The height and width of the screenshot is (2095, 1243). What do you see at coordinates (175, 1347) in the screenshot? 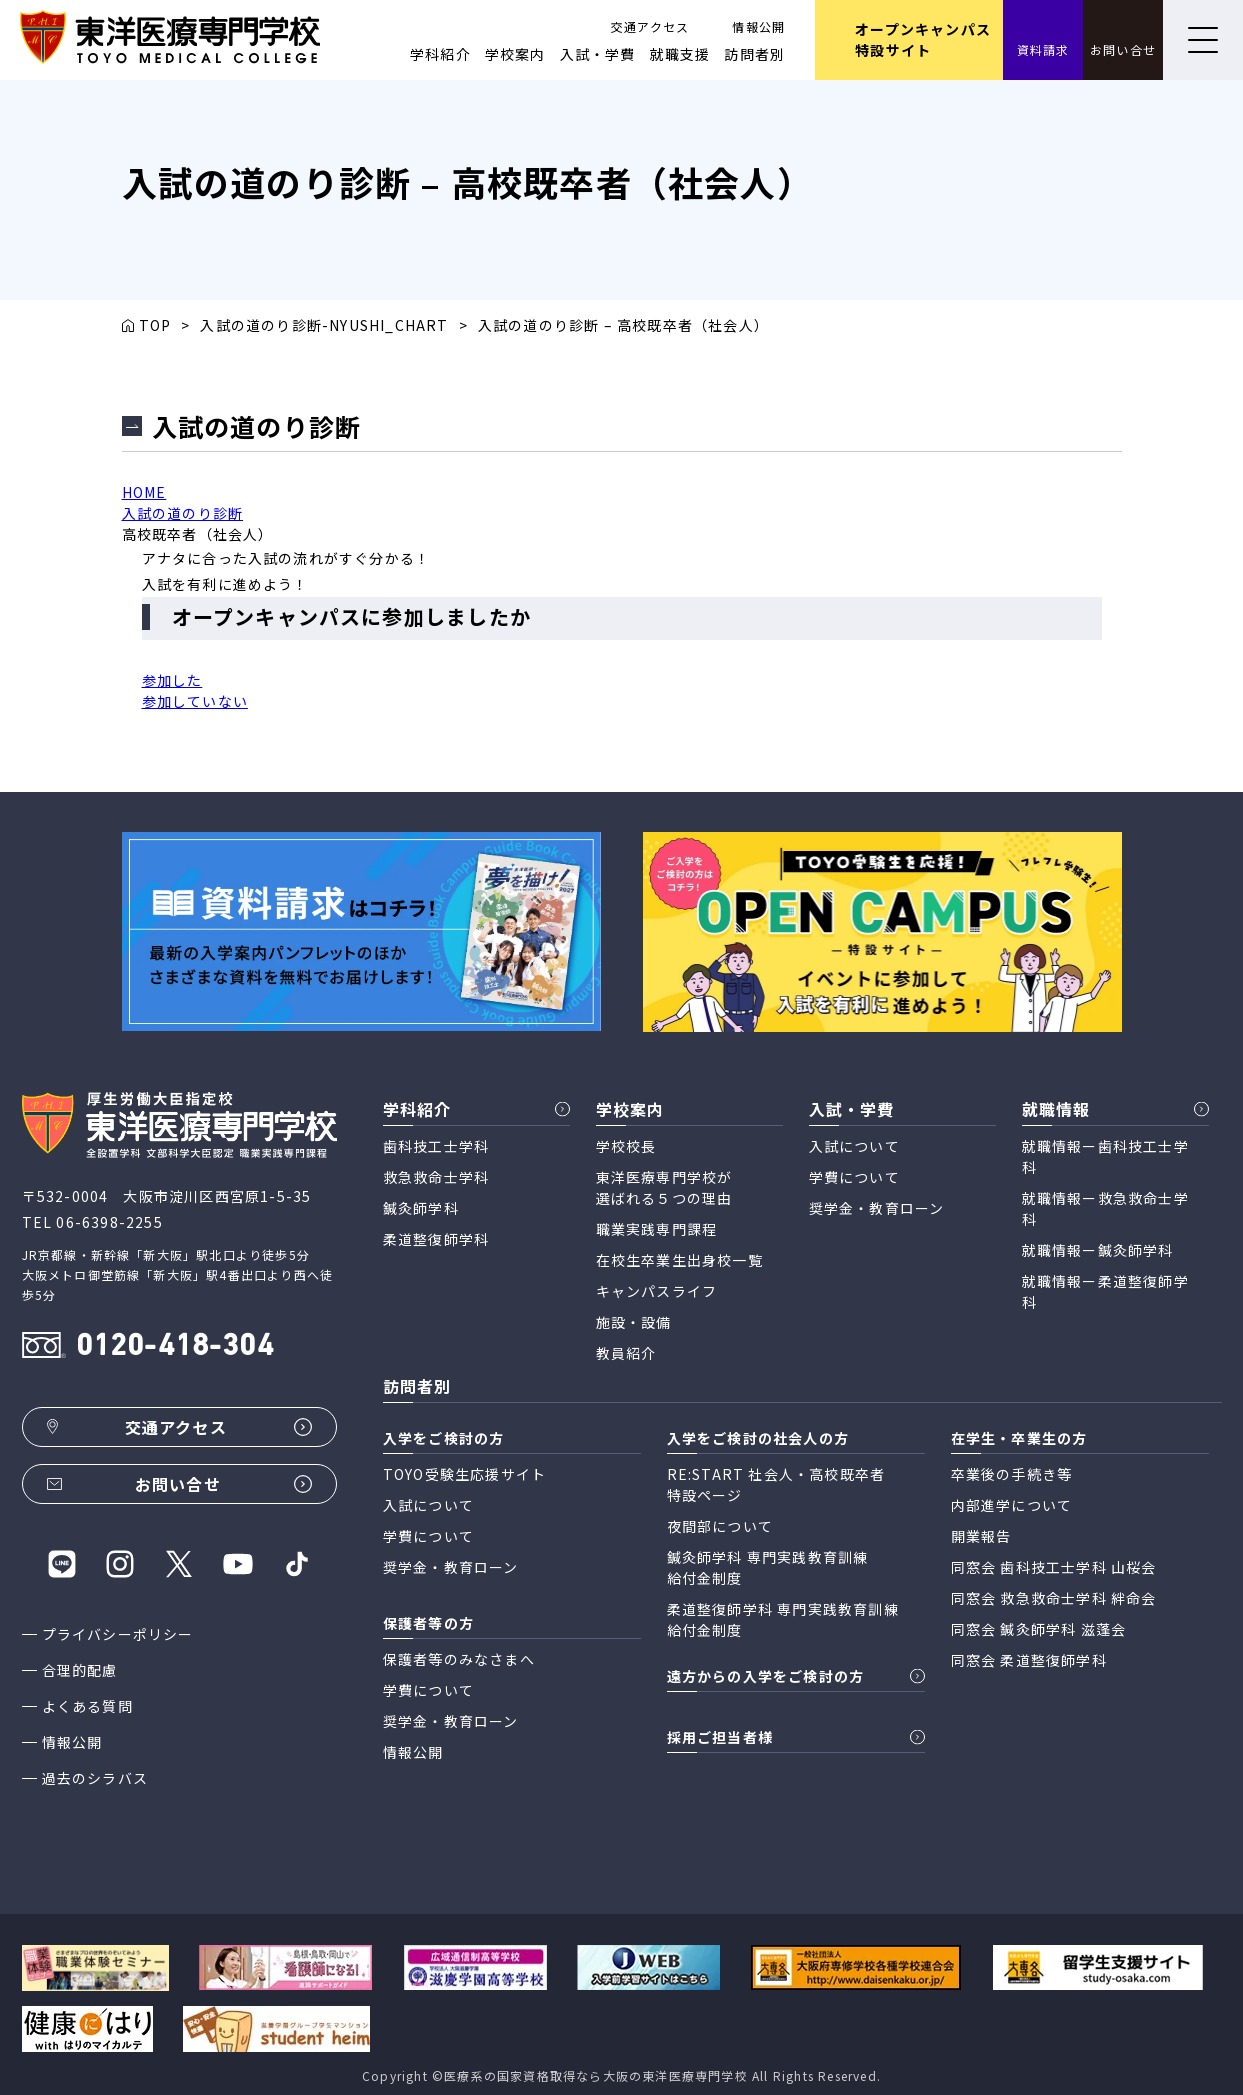
I see `0120-418-304` at bounding box center [175, 1347].